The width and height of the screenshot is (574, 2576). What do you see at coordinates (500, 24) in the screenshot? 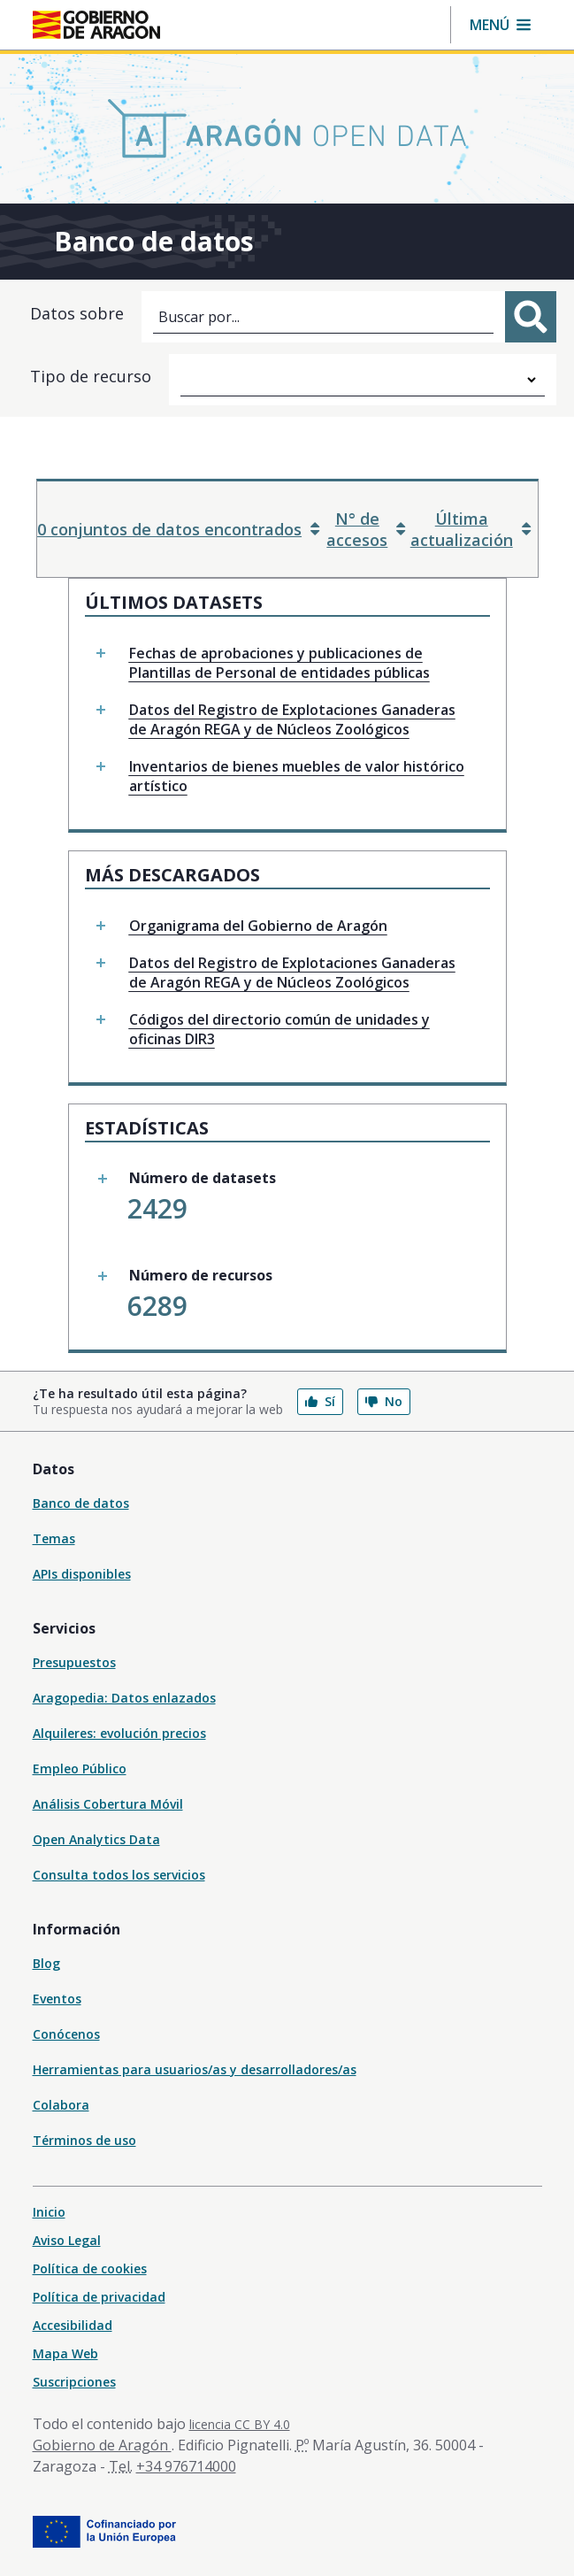
I see `[button]` at bounding box center [500, 24].